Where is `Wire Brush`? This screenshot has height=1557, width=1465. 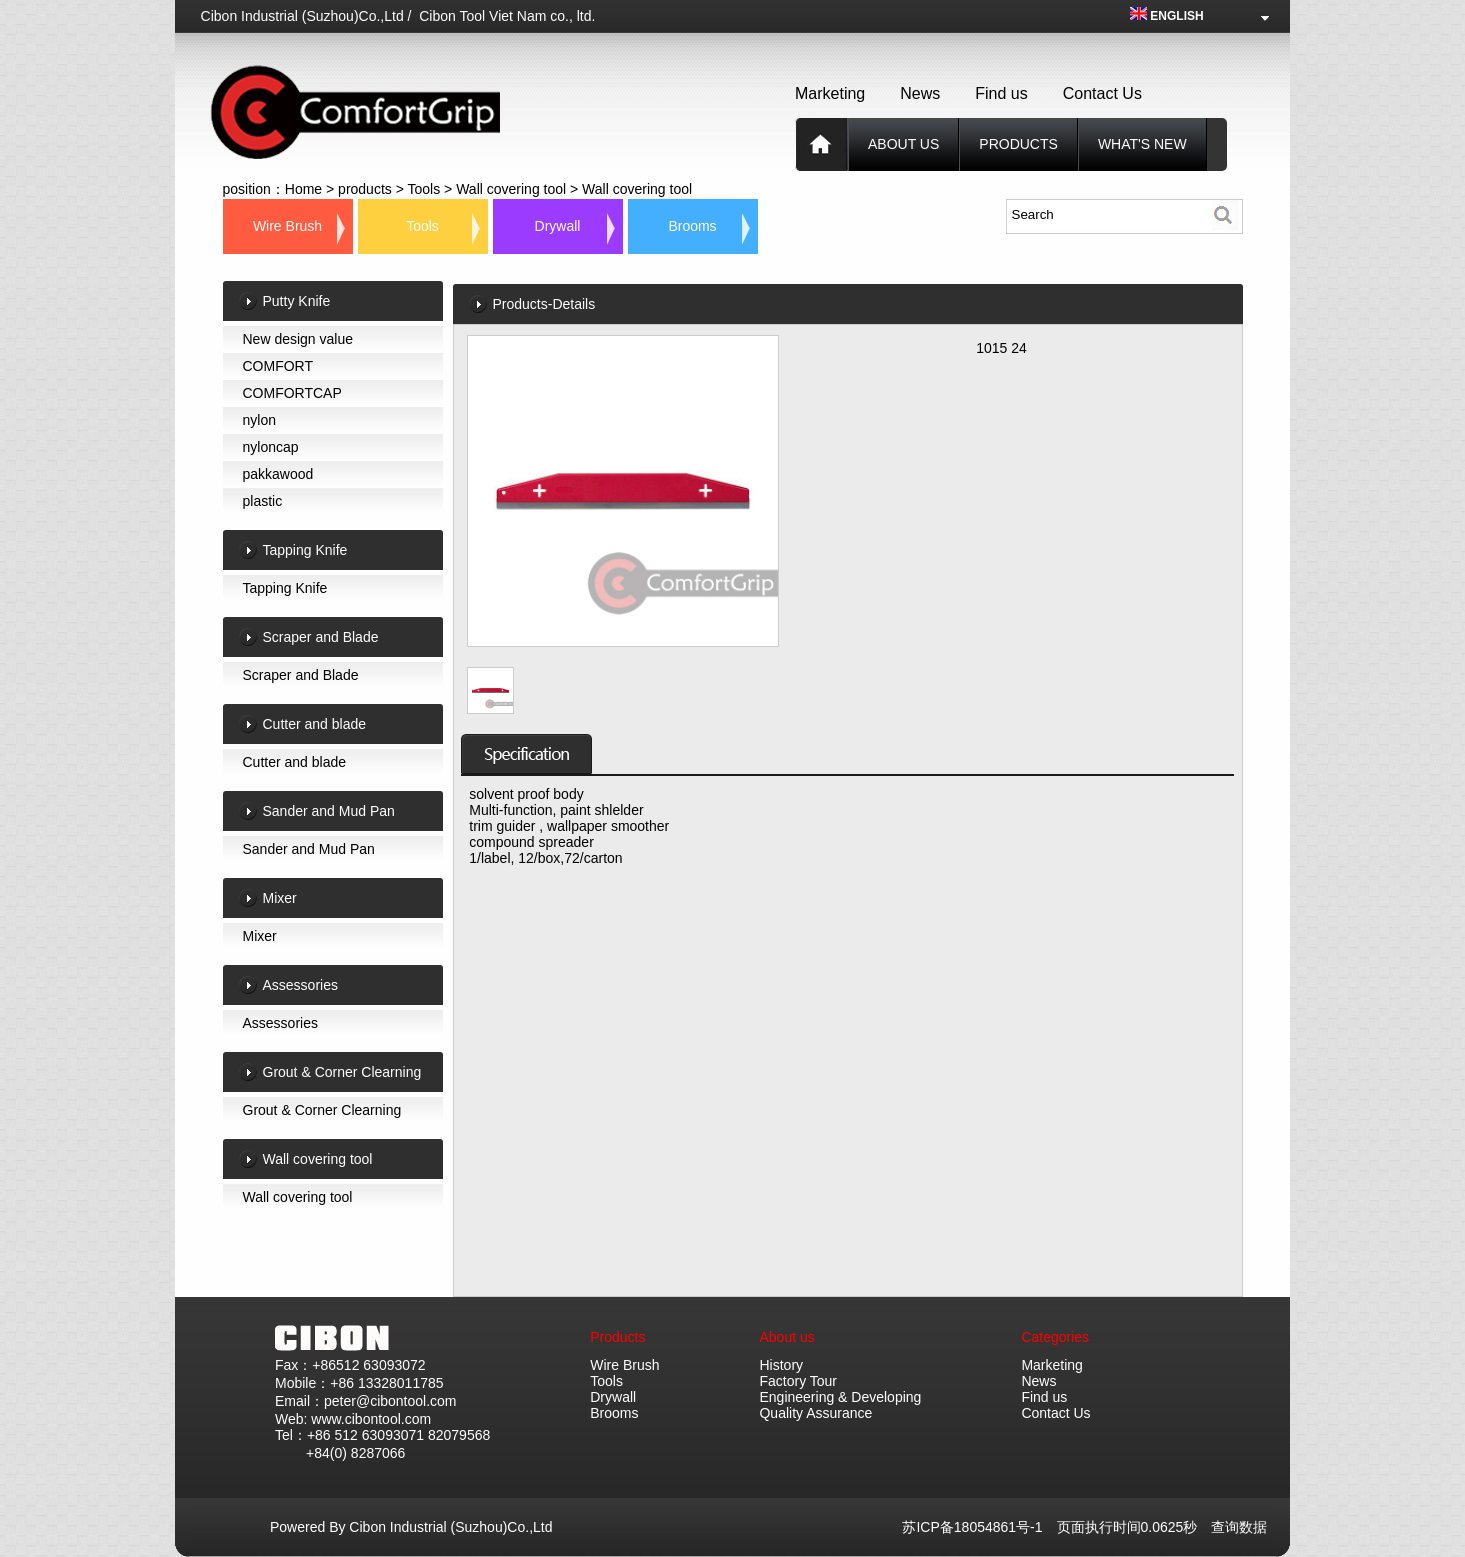
Wire Brush is located at coordinates (287, 226).